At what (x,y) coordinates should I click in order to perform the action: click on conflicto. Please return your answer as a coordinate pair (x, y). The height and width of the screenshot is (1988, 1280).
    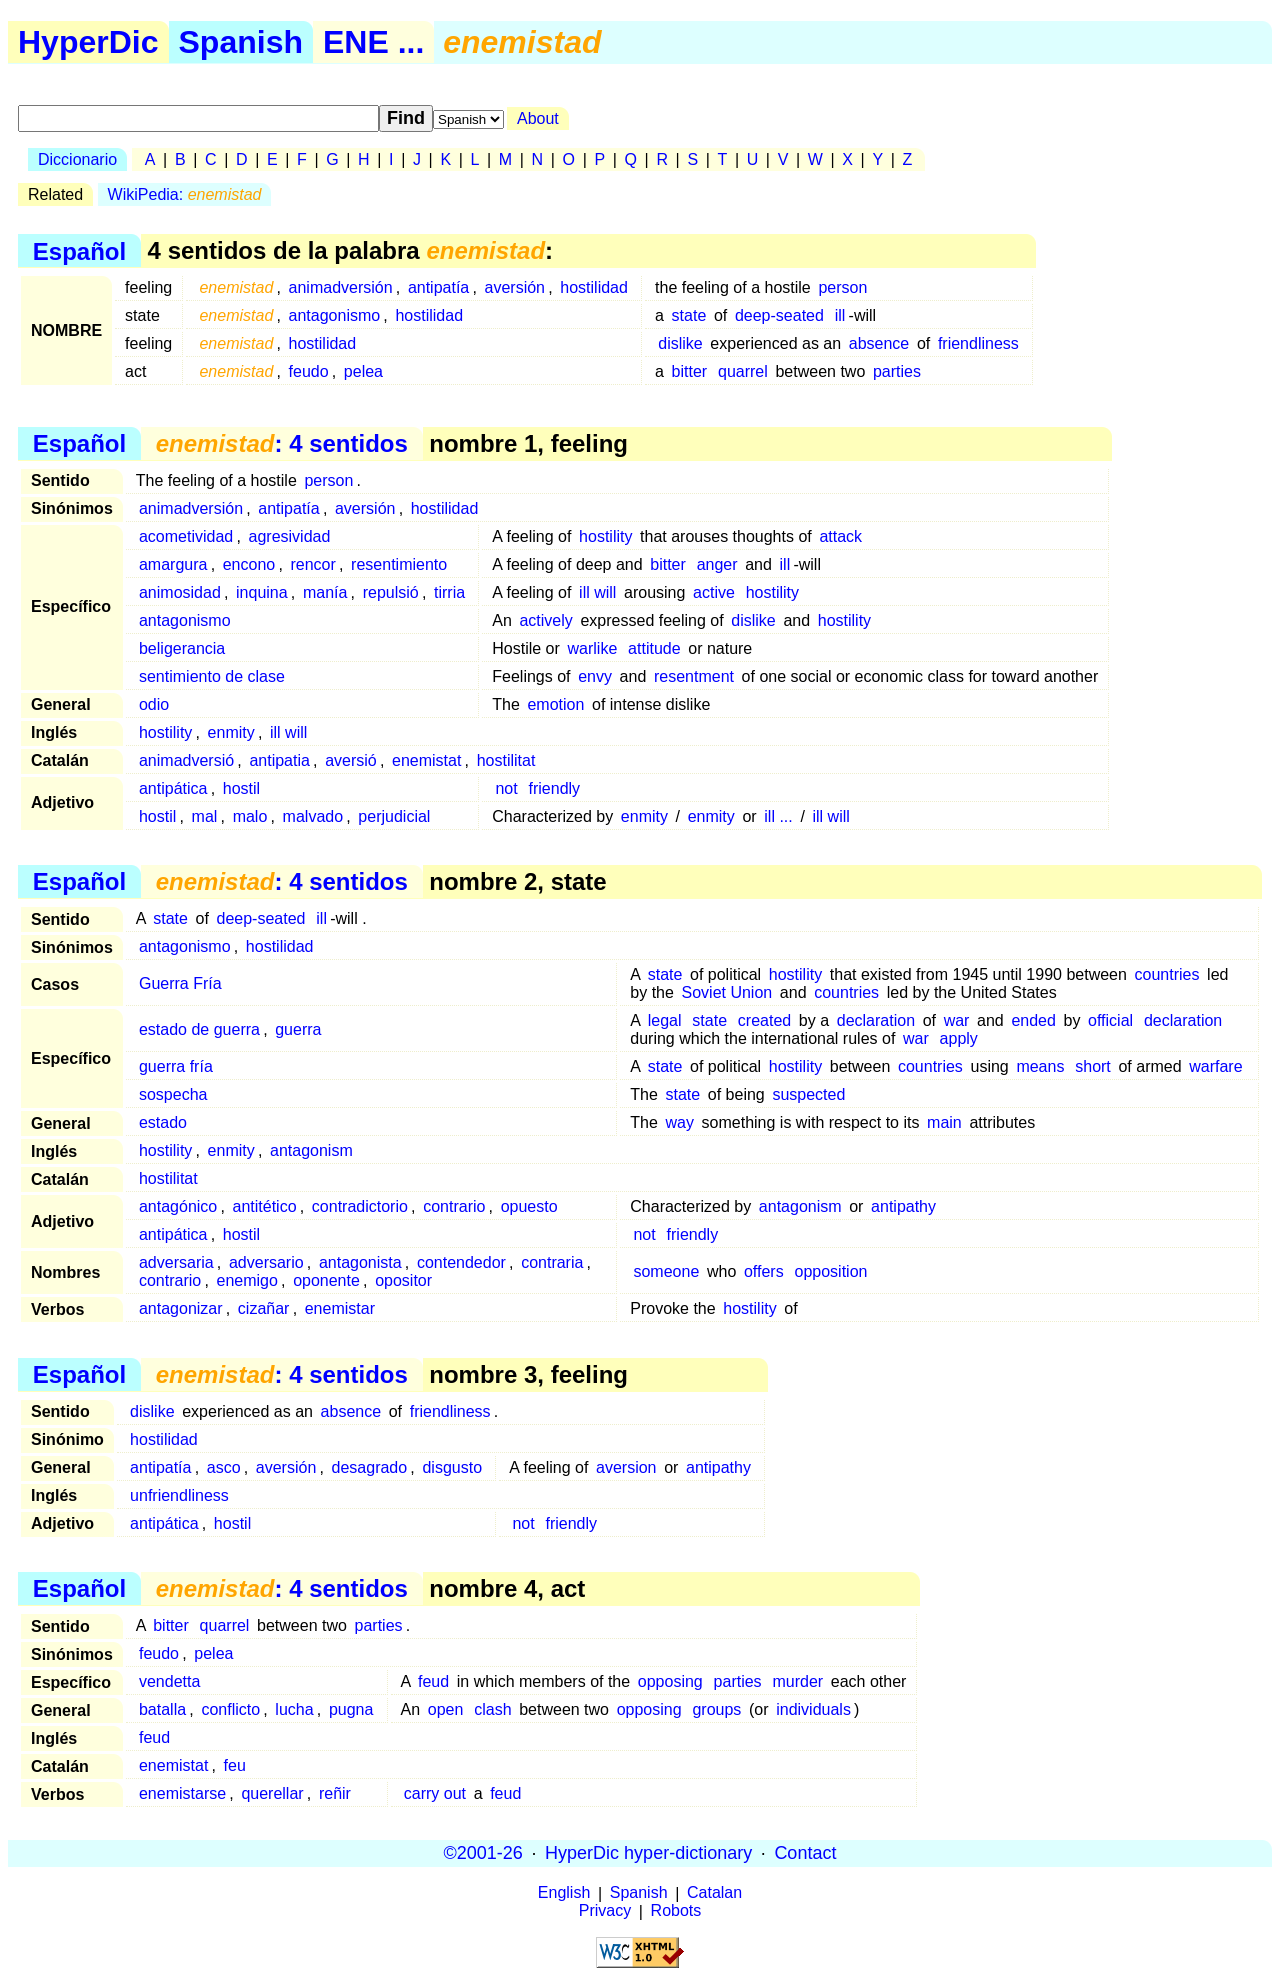
    Looking at the image, I should click on (230, 1709).